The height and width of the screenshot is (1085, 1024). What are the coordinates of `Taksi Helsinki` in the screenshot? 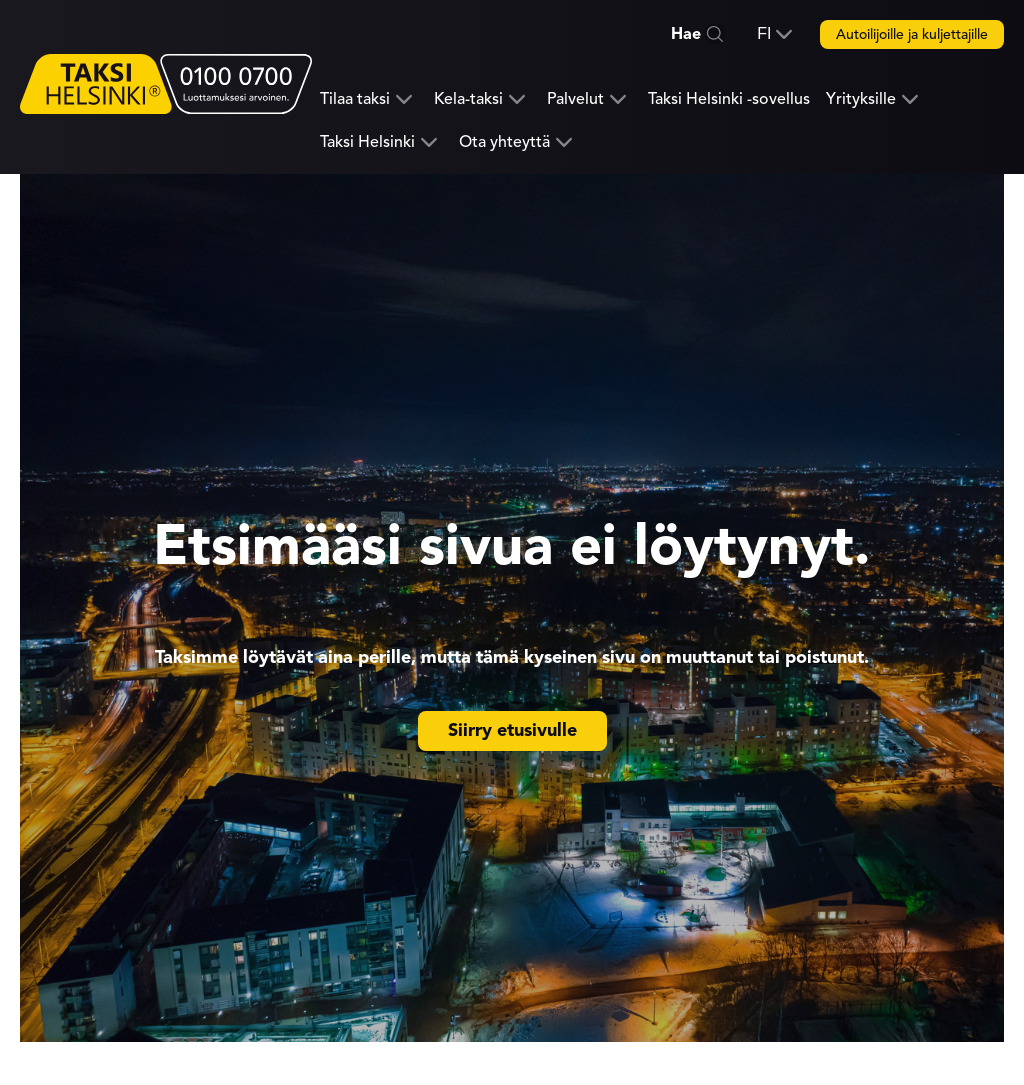 It's located at (367, 142).